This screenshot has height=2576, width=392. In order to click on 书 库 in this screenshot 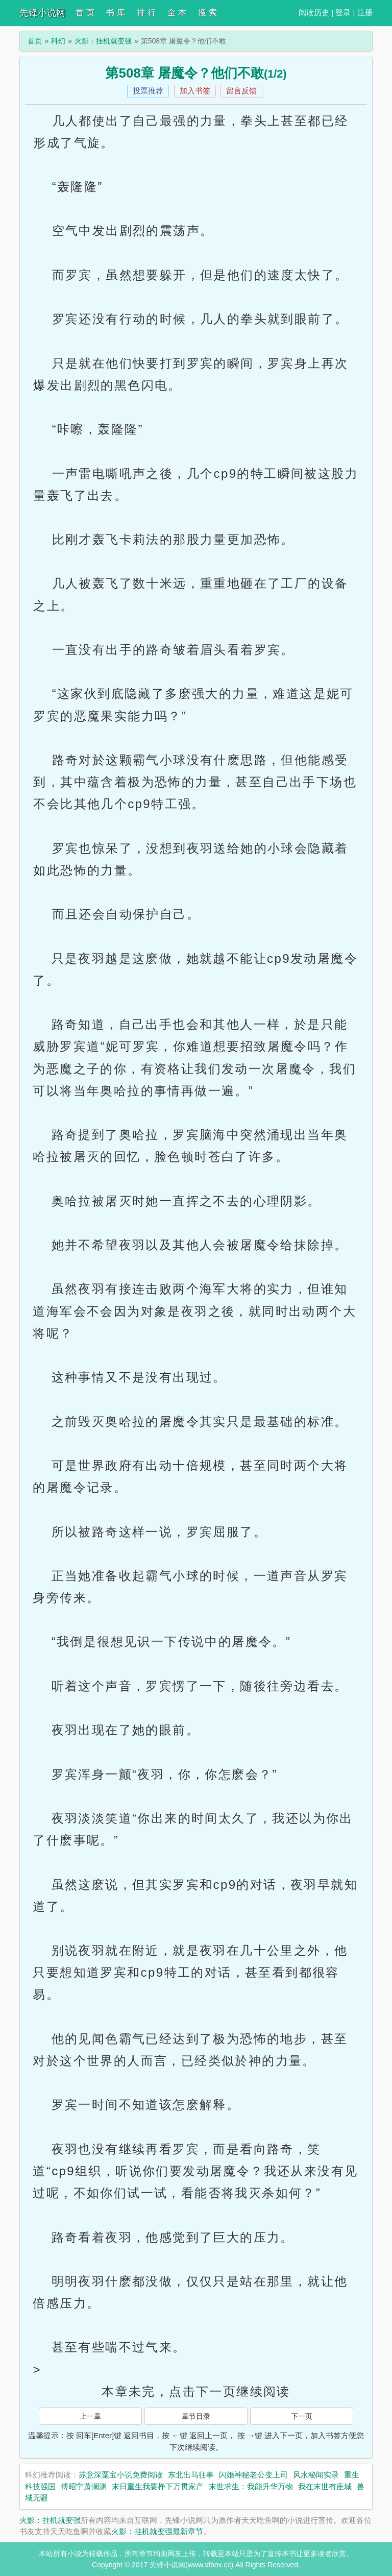, I will do `click(115, 12)`.